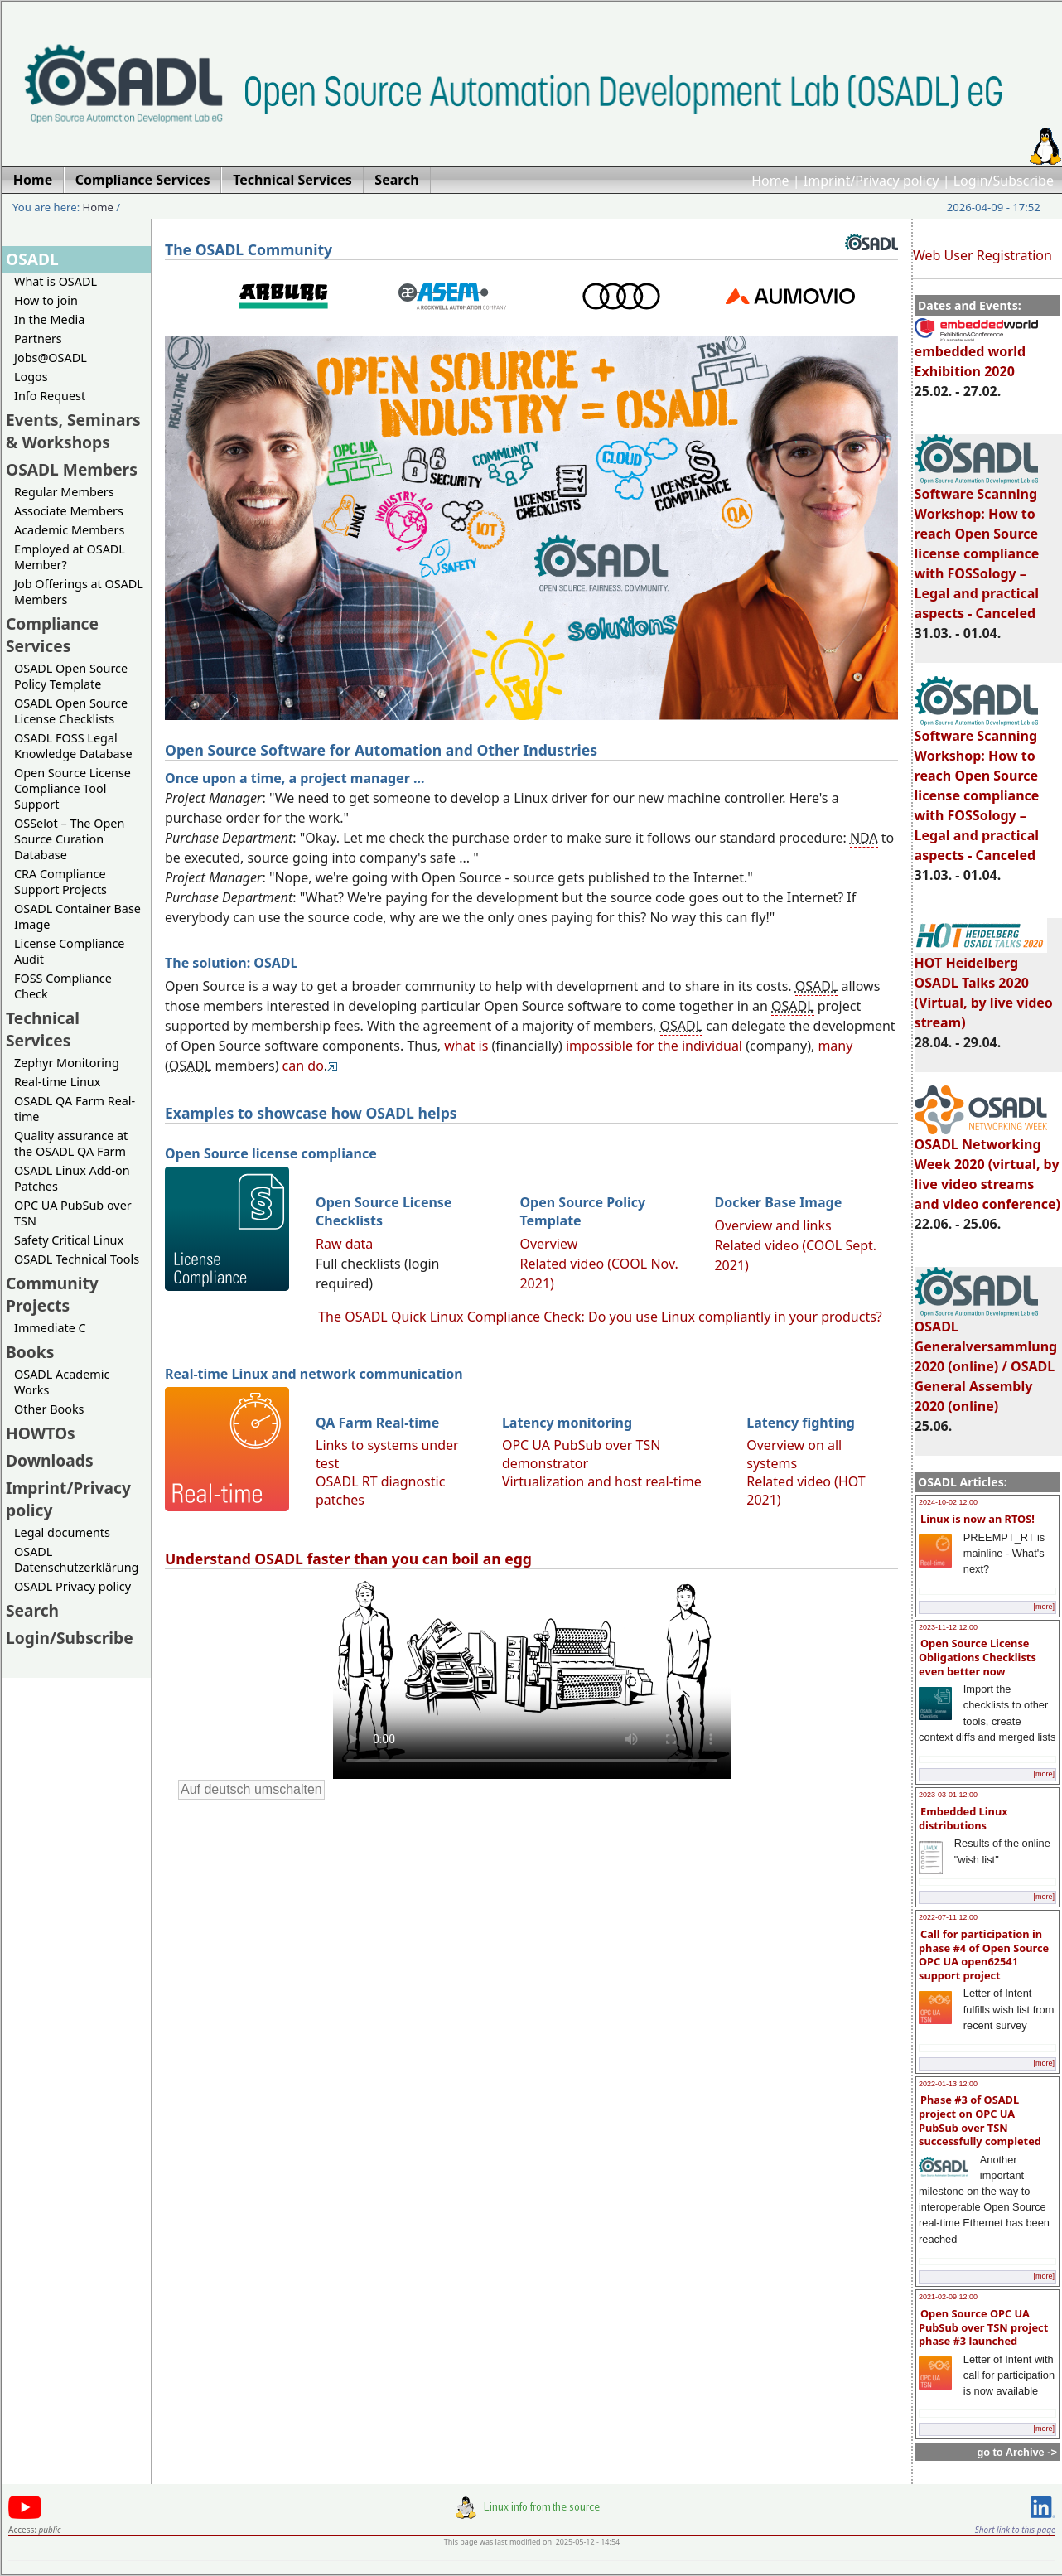 The width and height of the screenshot is (1062, 2576). What do you see at coordinates (976, 353) in the screenshot?
I see `embedded world Exhibition 2020` at bounding box center [976, 353].